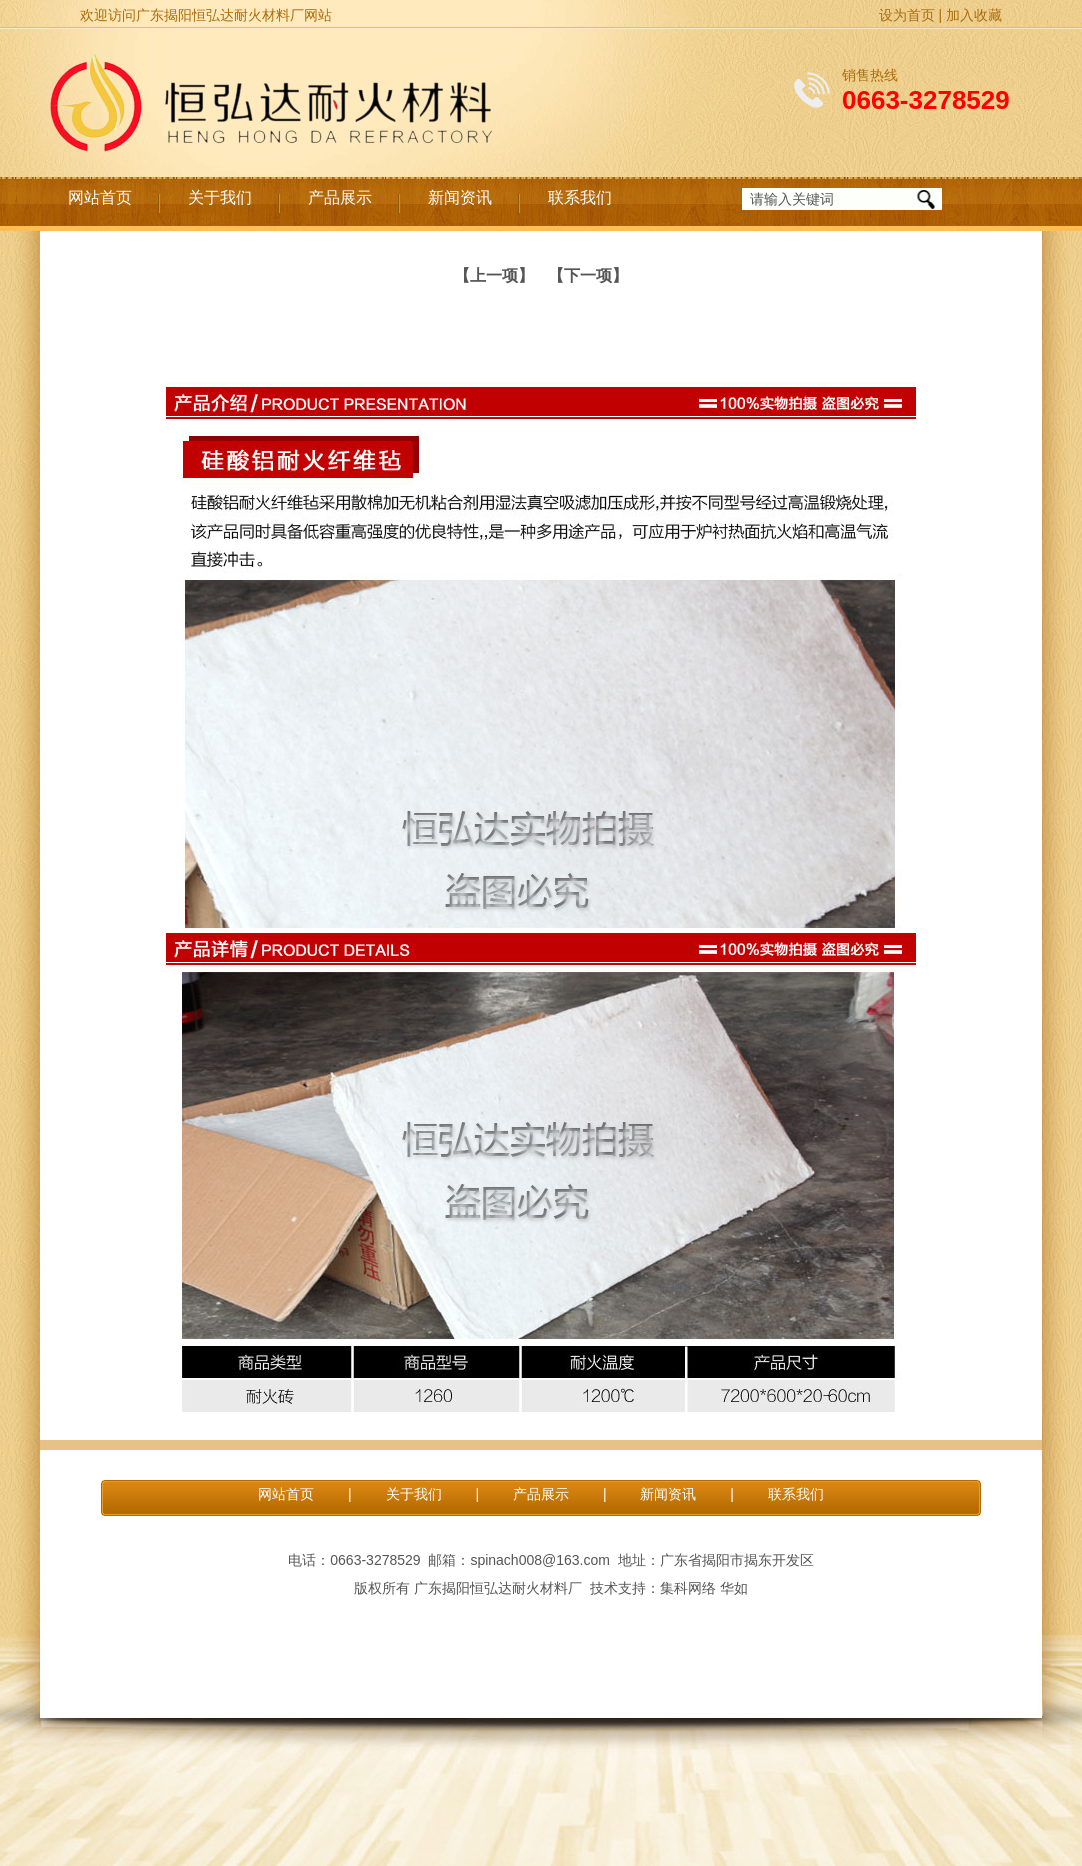 This screenshot has height=1866, width=1082. Describe the element at coordinates (588, 275) in the screenshot. I see `【下一项】` at that location.